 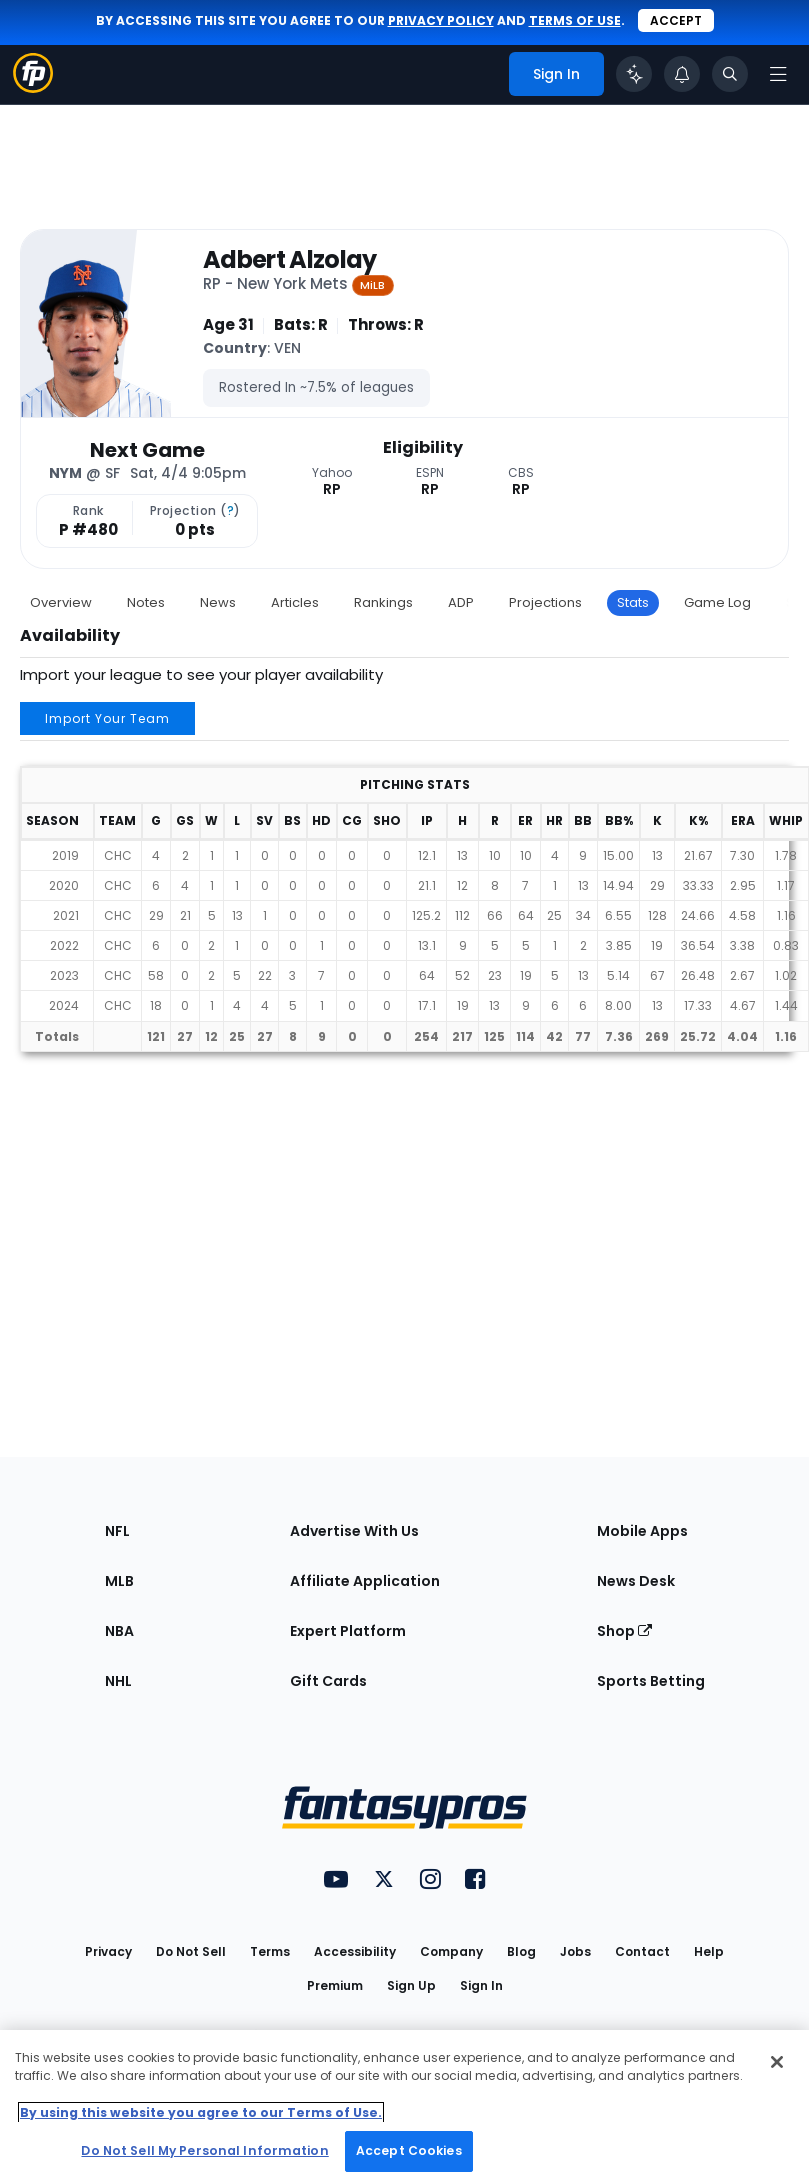 I want to click on Accept, so click(x=676, y=20).